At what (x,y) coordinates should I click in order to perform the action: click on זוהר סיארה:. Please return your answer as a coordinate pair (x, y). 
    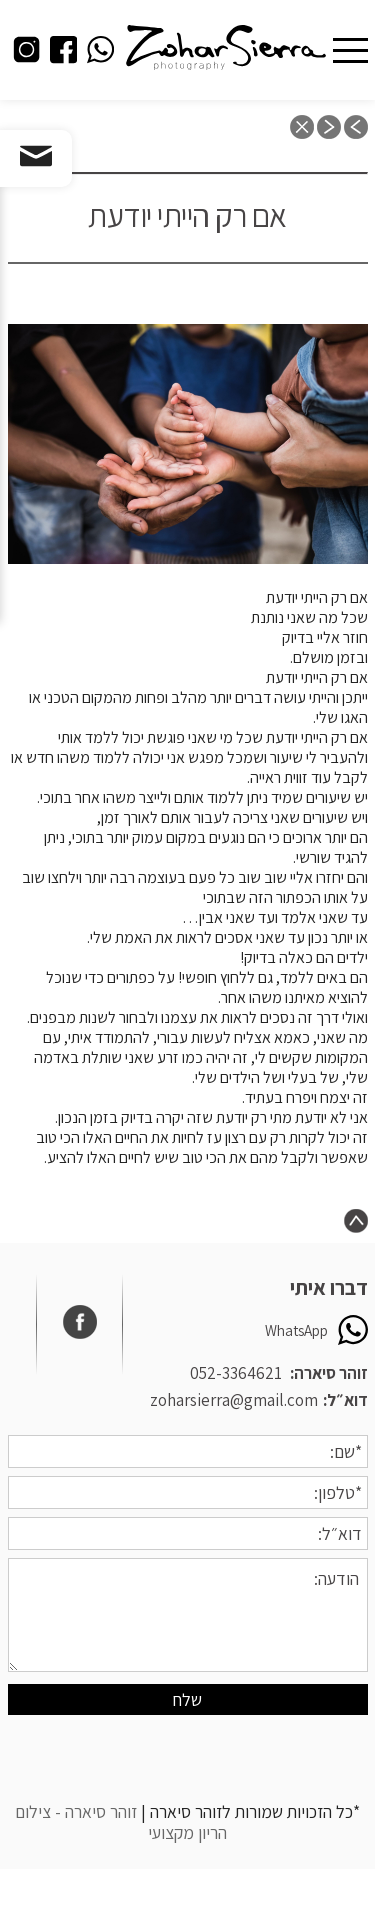
    Looking at the image, I should click on (329, 1373).